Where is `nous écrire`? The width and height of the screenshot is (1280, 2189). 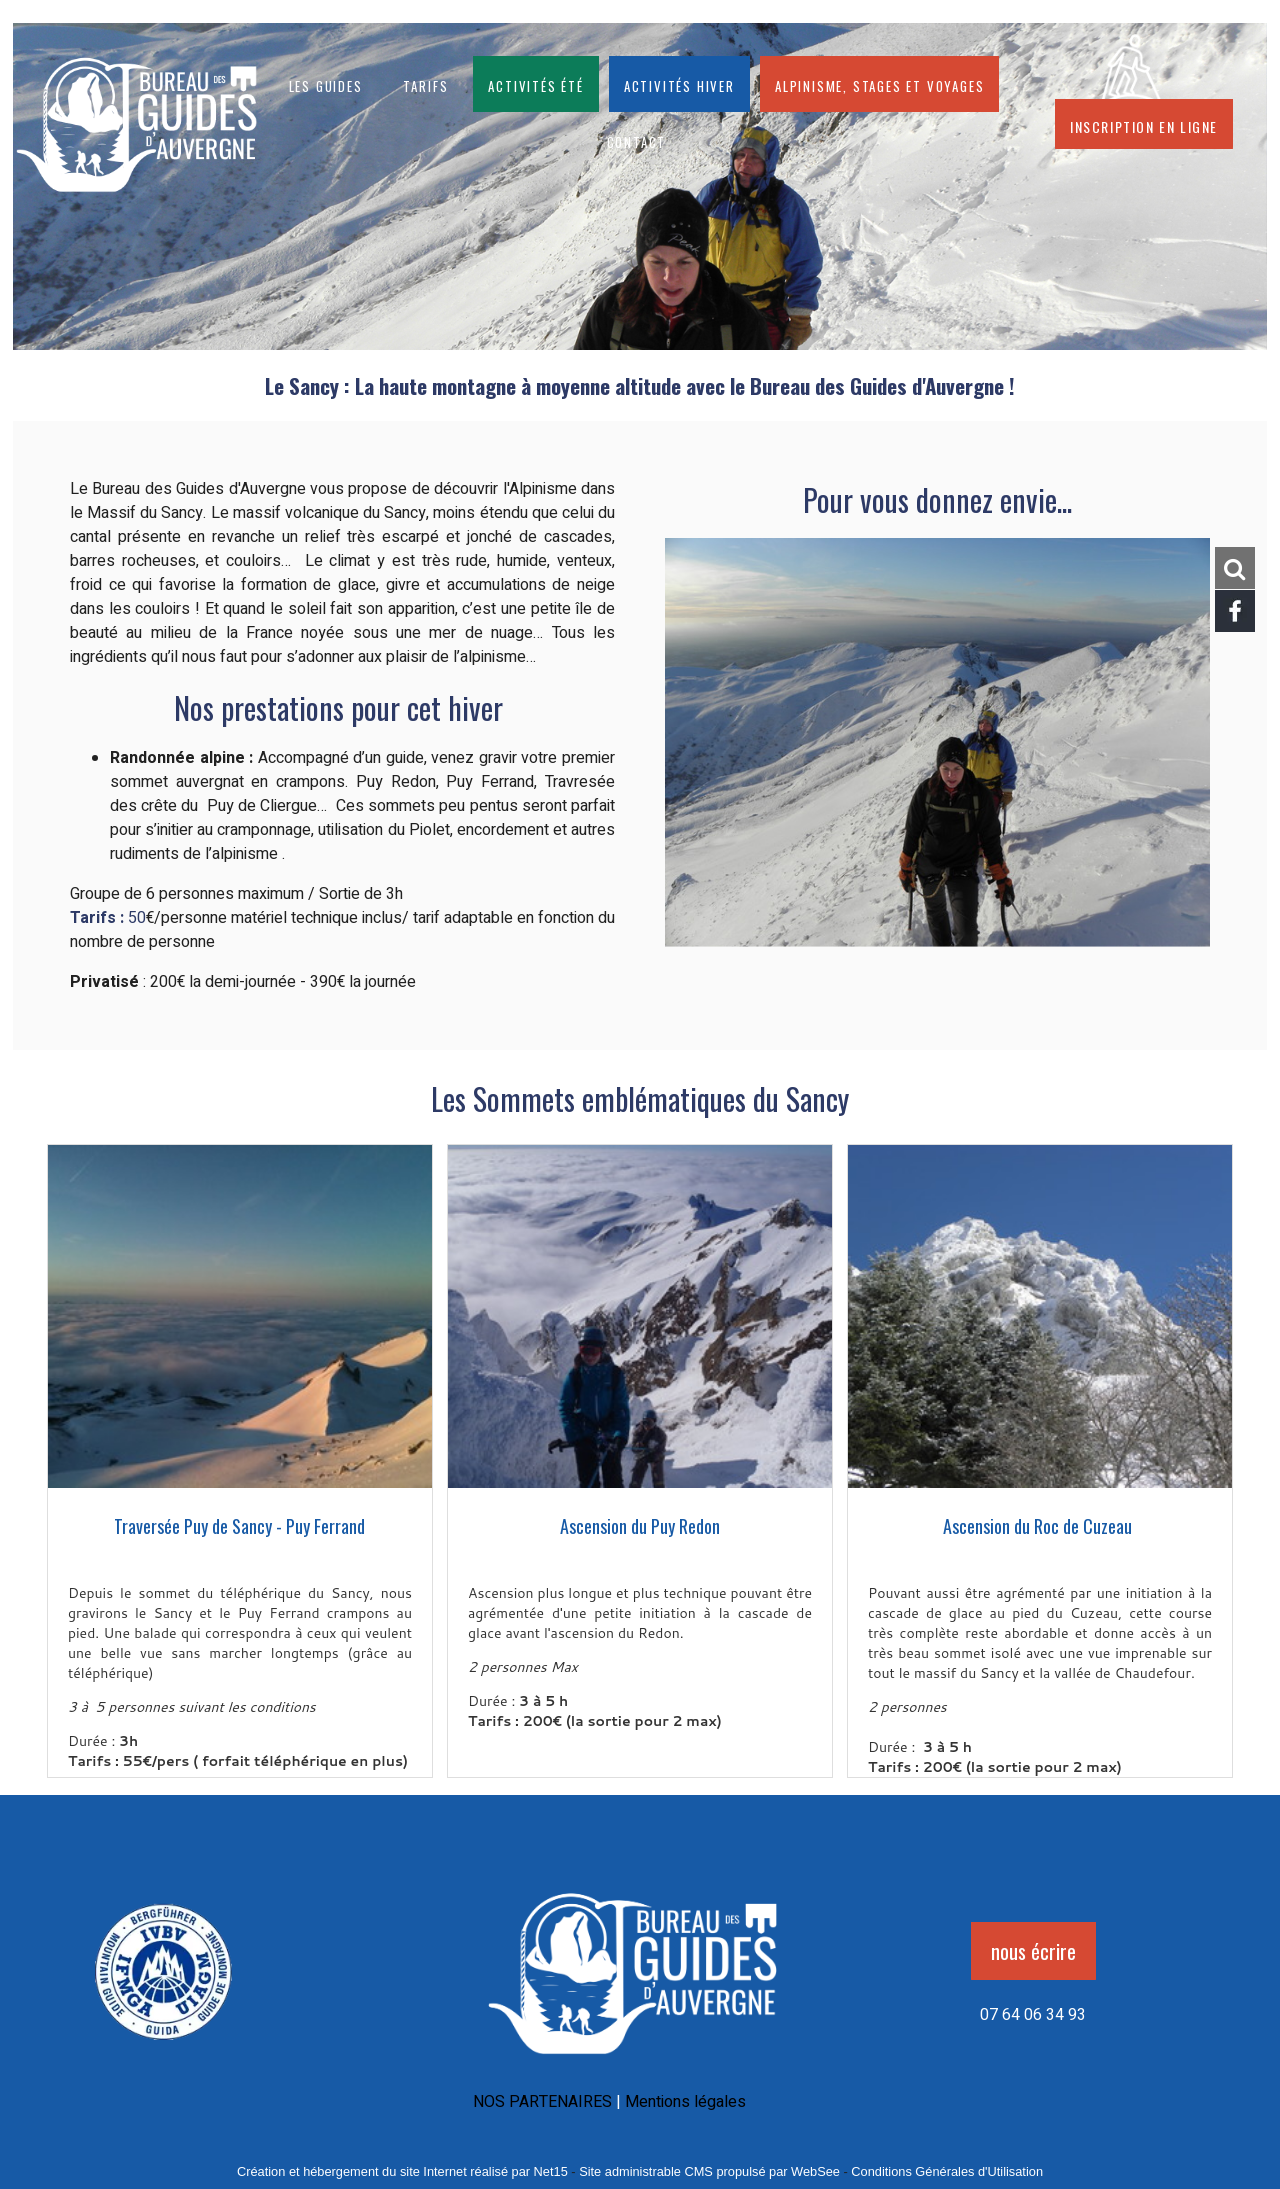 nous écrire is located at coordinates (1033, 1951).